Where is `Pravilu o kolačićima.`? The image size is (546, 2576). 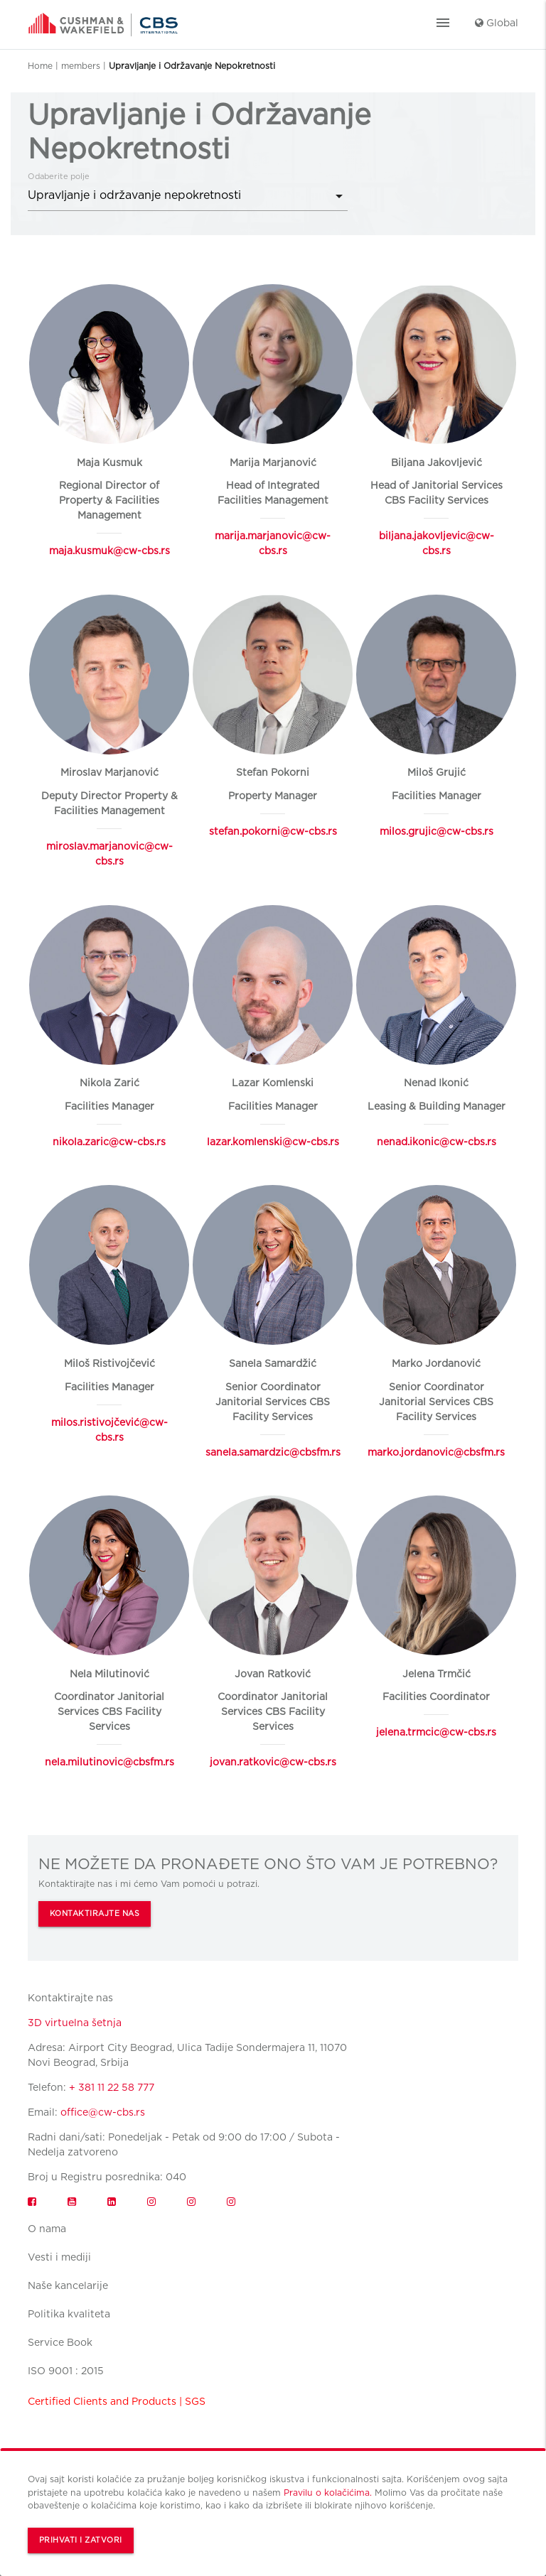
Pravilu o kolačićima. is located at coordinates (328, 2492).